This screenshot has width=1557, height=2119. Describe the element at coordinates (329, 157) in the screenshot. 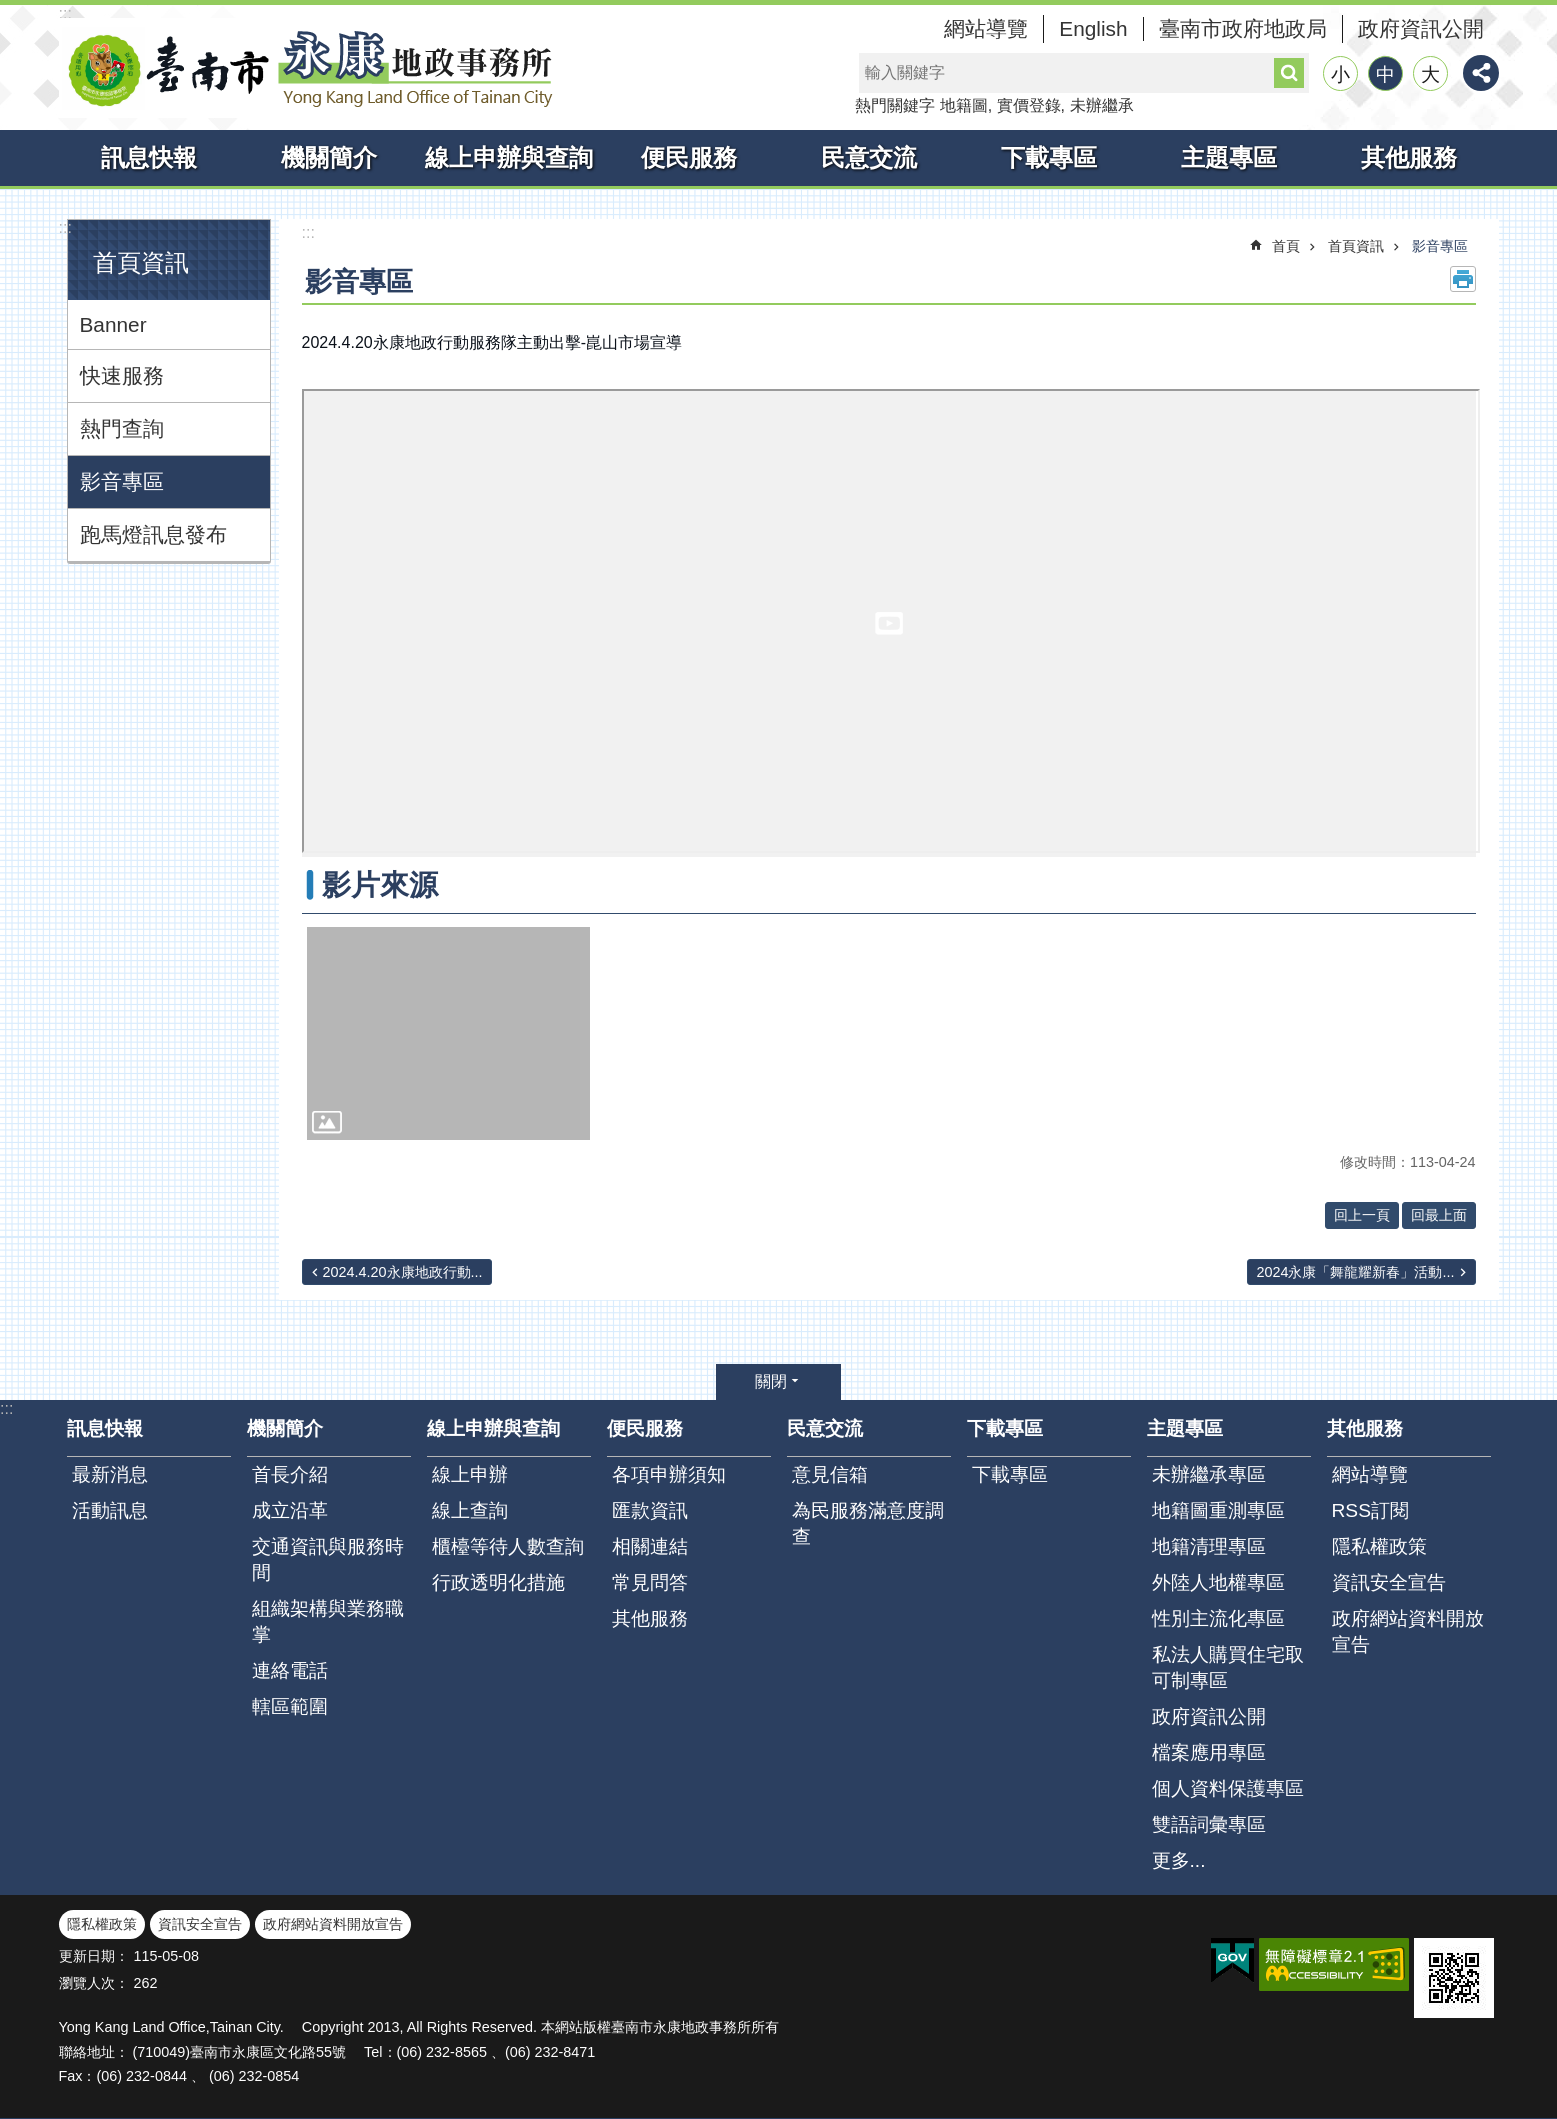

I see `機關簡介` at that location.